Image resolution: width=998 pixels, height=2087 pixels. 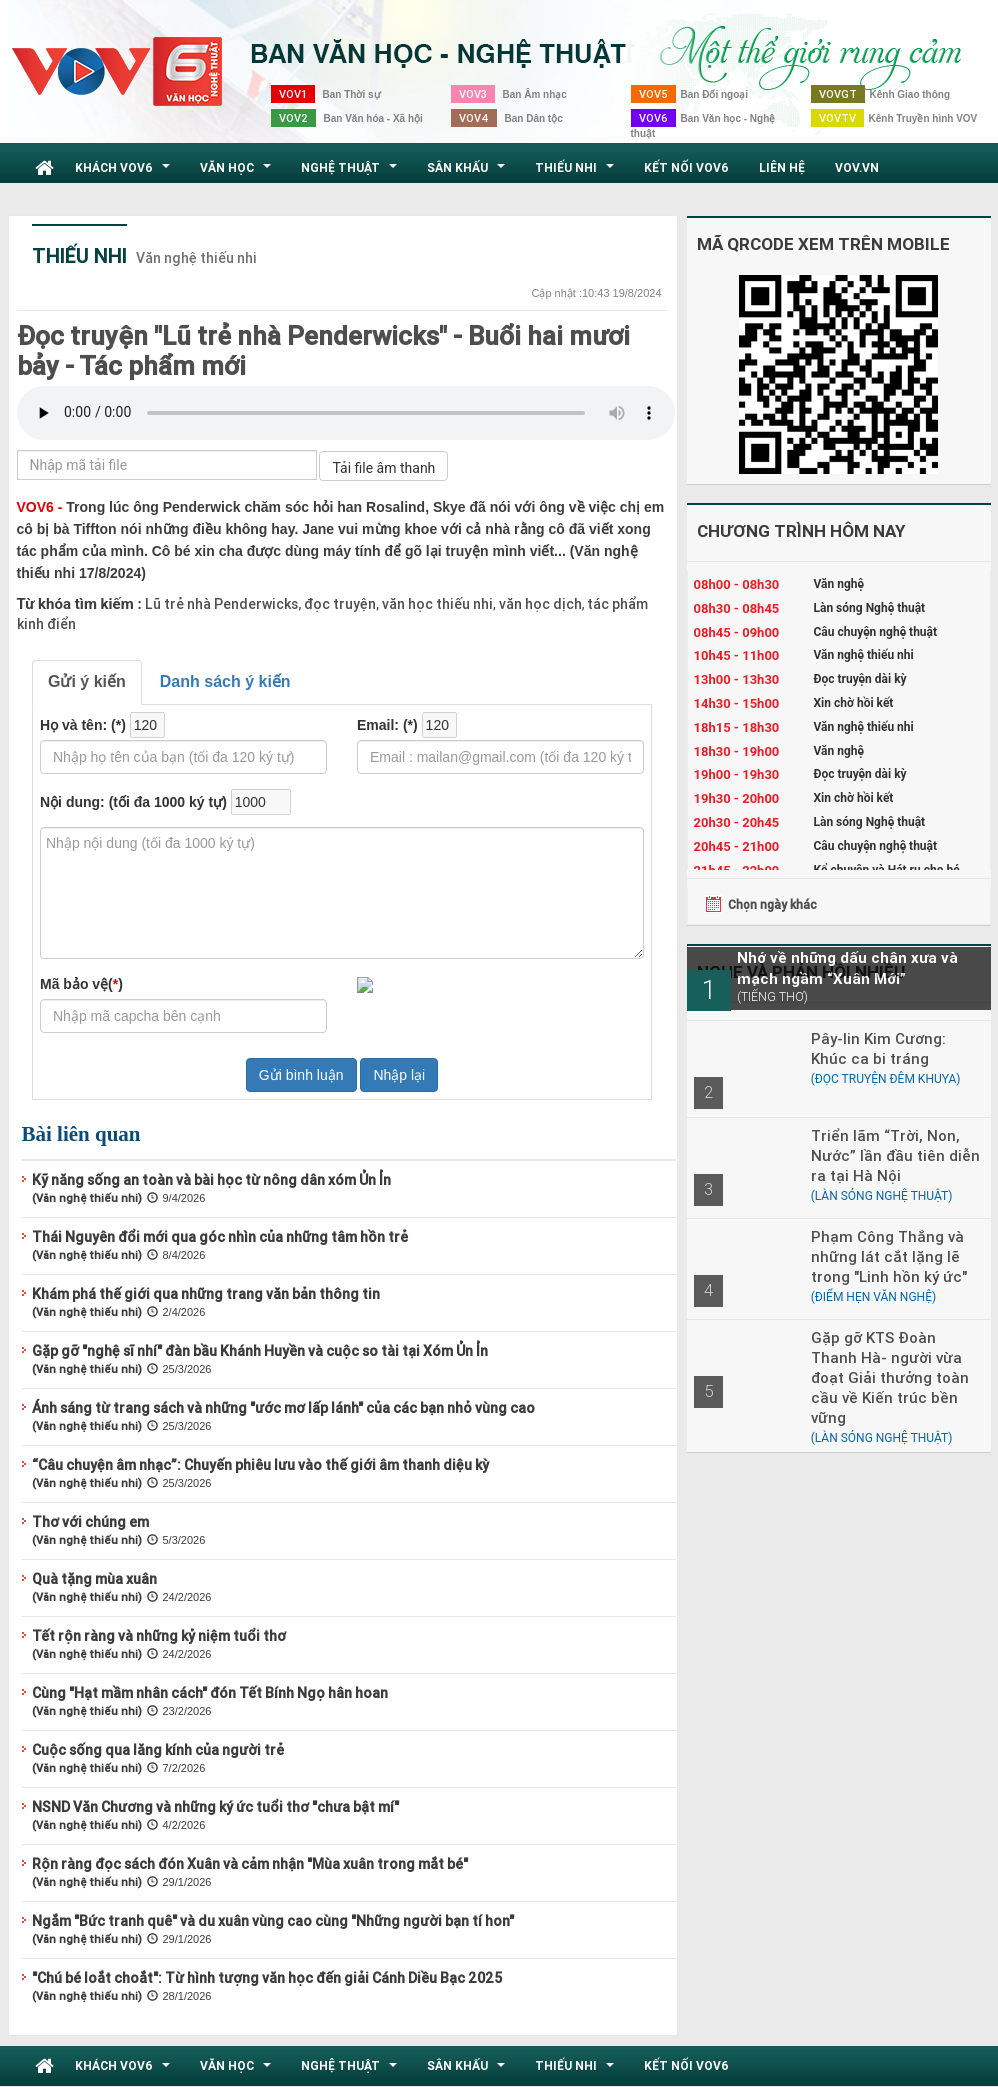 I want to click on văn học dịch, so click(x=539, y=604).